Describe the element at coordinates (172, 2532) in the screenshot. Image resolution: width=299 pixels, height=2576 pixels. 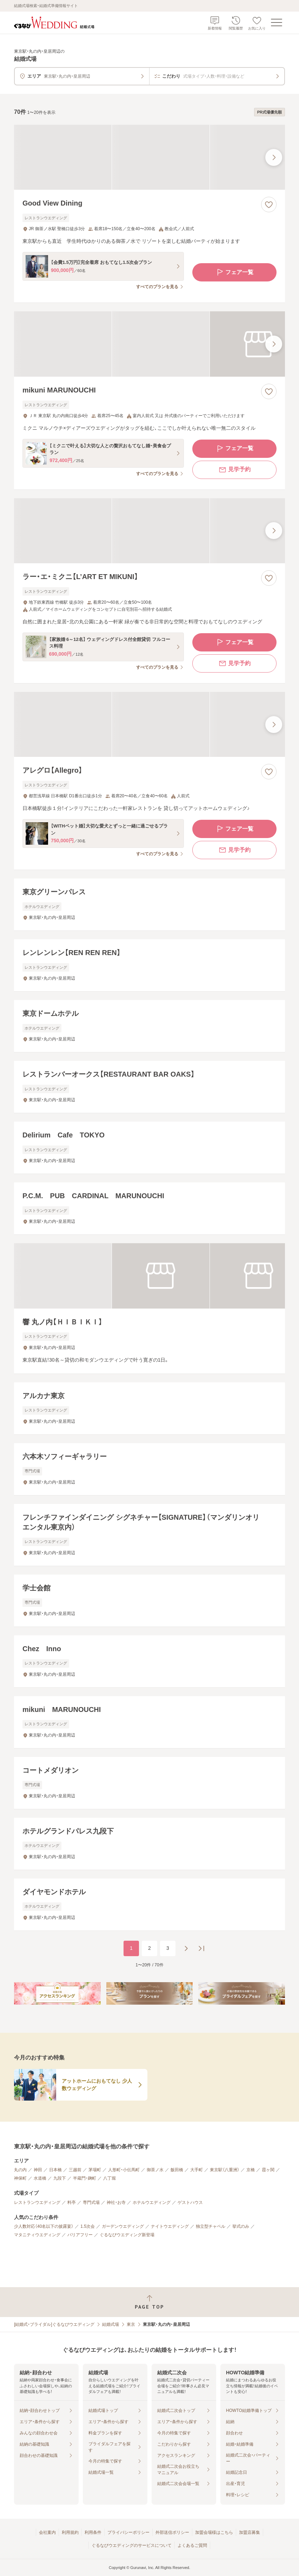
I see `外部送信ポリシー` at that location.